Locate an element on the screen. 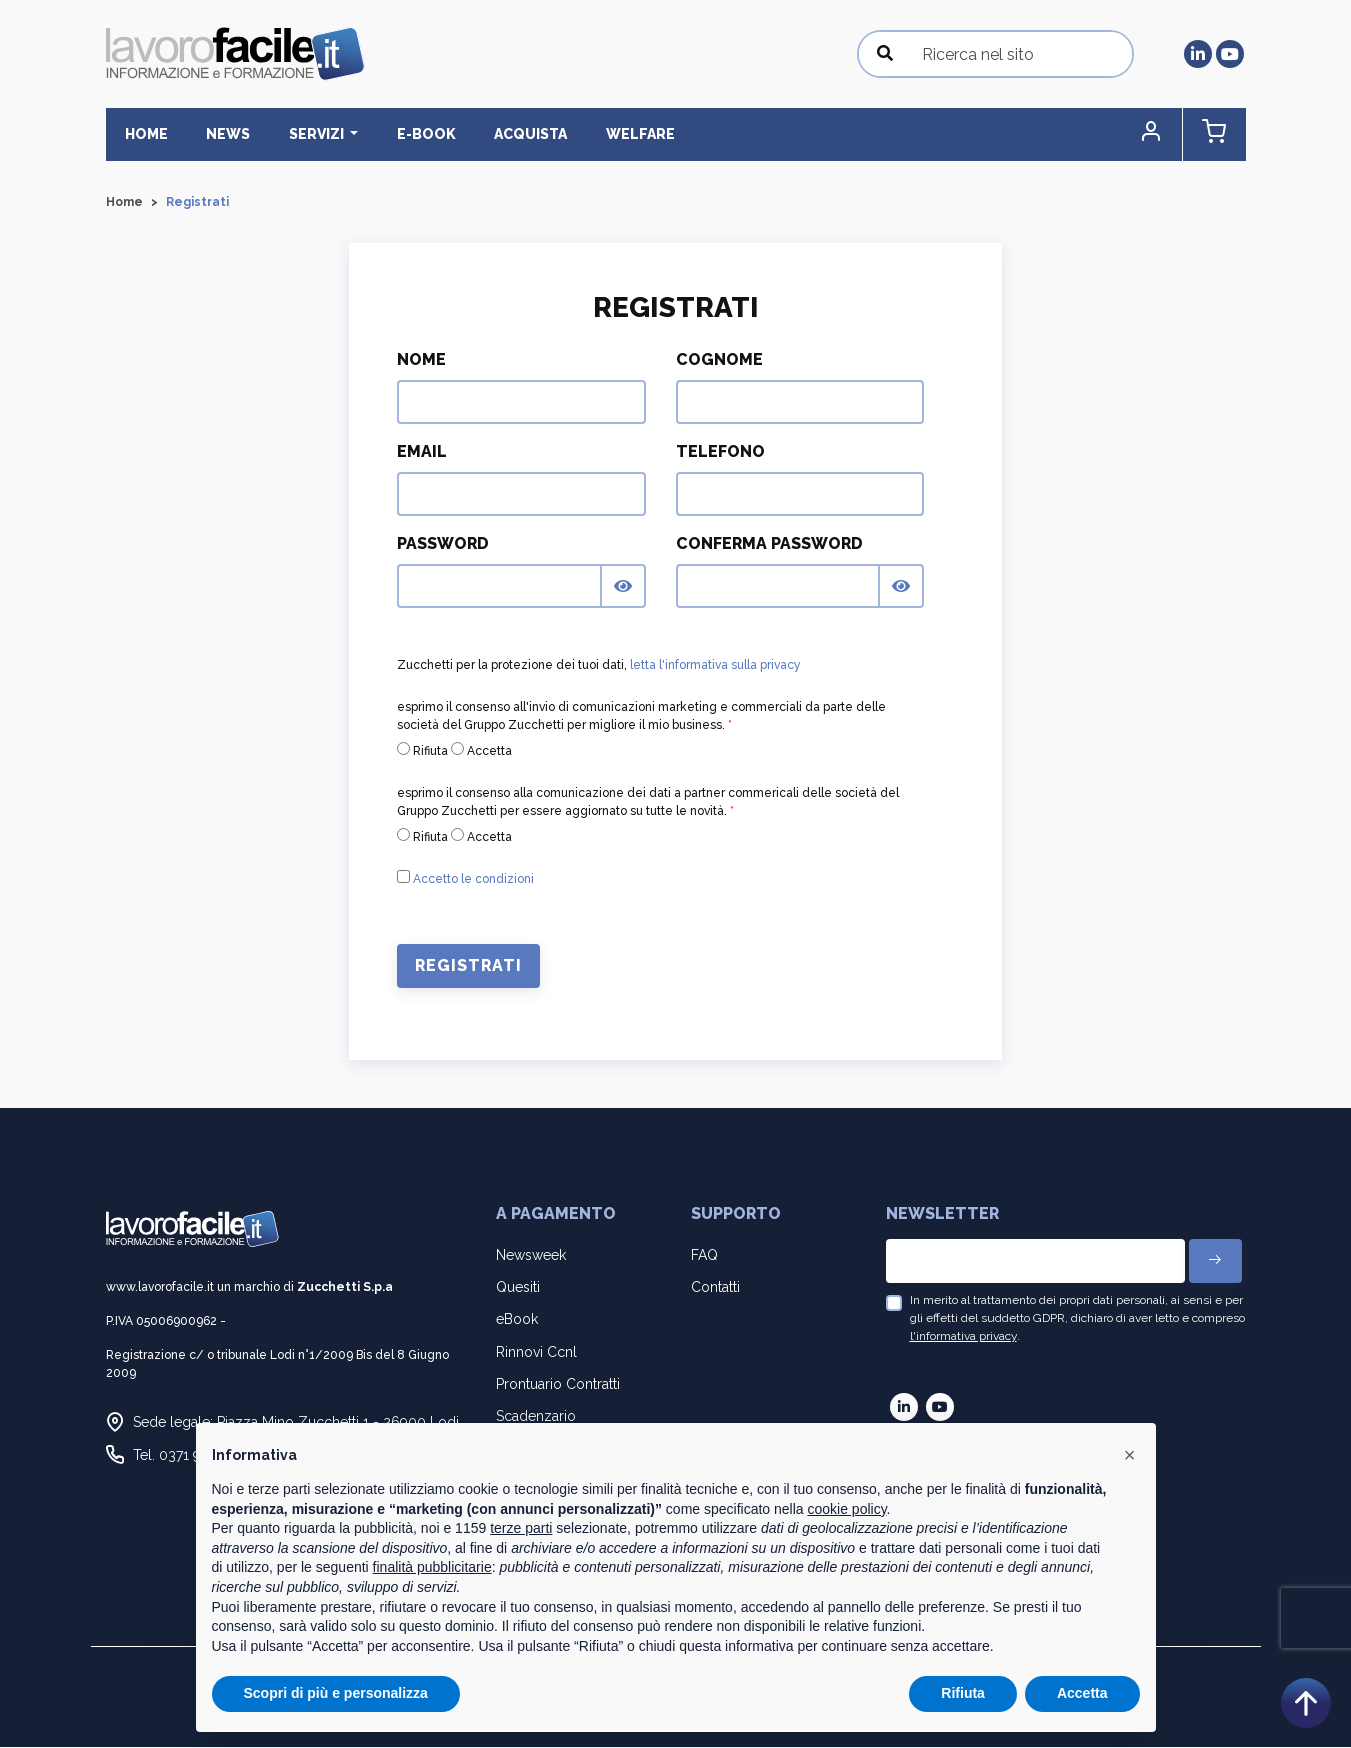  Home is located at coordinates (143, 134).